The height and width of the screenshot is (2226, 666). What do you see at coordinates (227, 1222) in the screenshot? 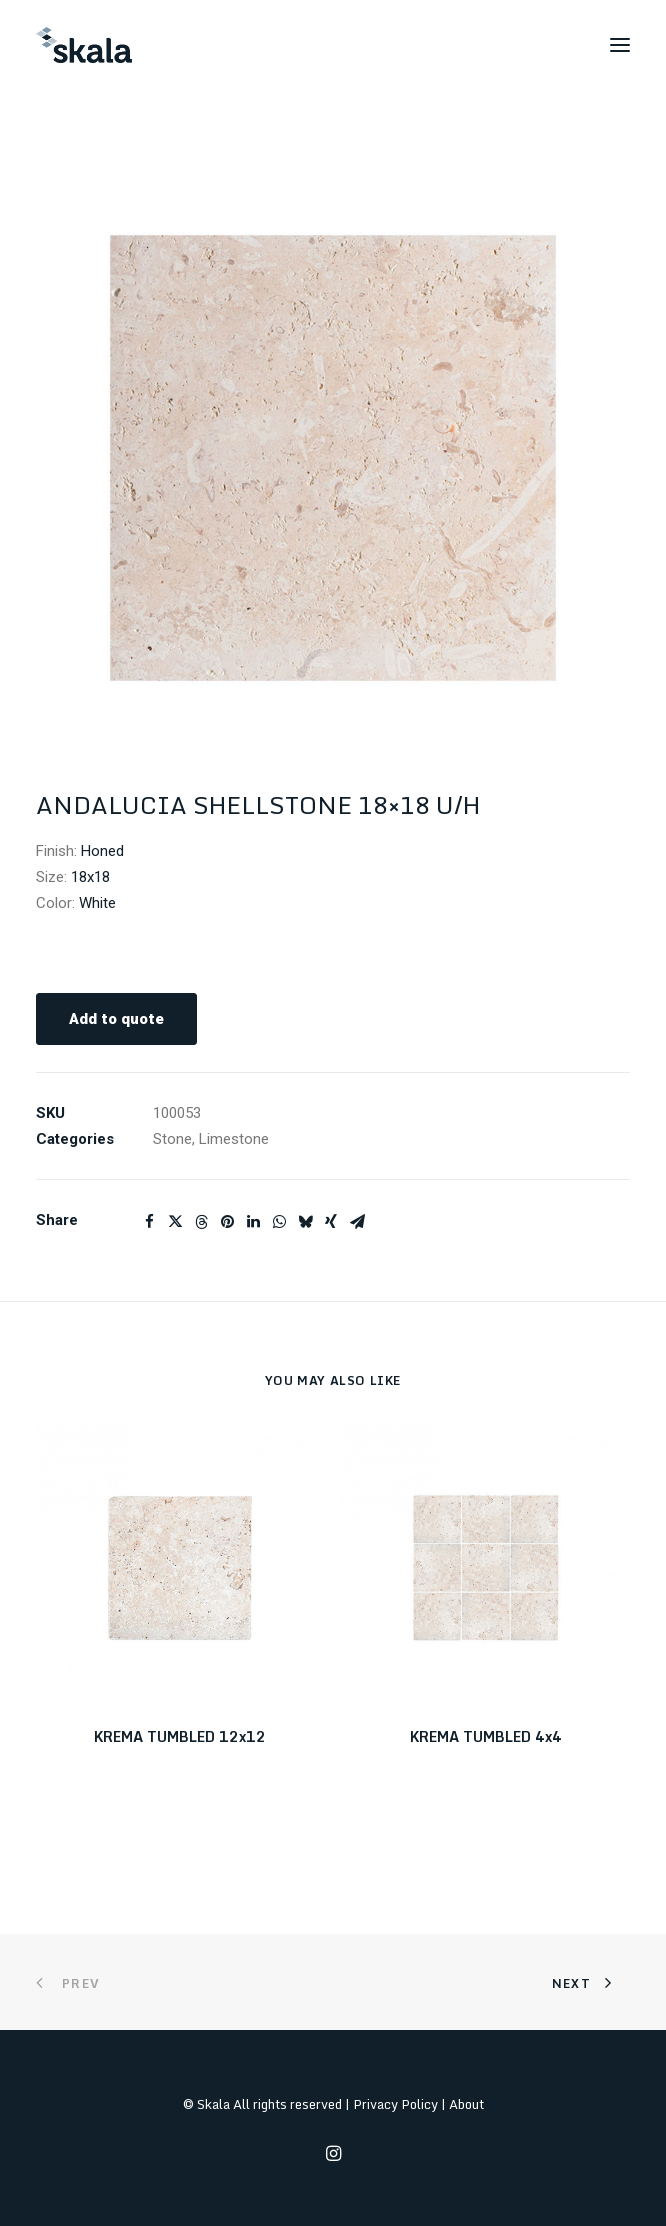
I see `[Share on pinterest]` at bounding box center [227, 1222].